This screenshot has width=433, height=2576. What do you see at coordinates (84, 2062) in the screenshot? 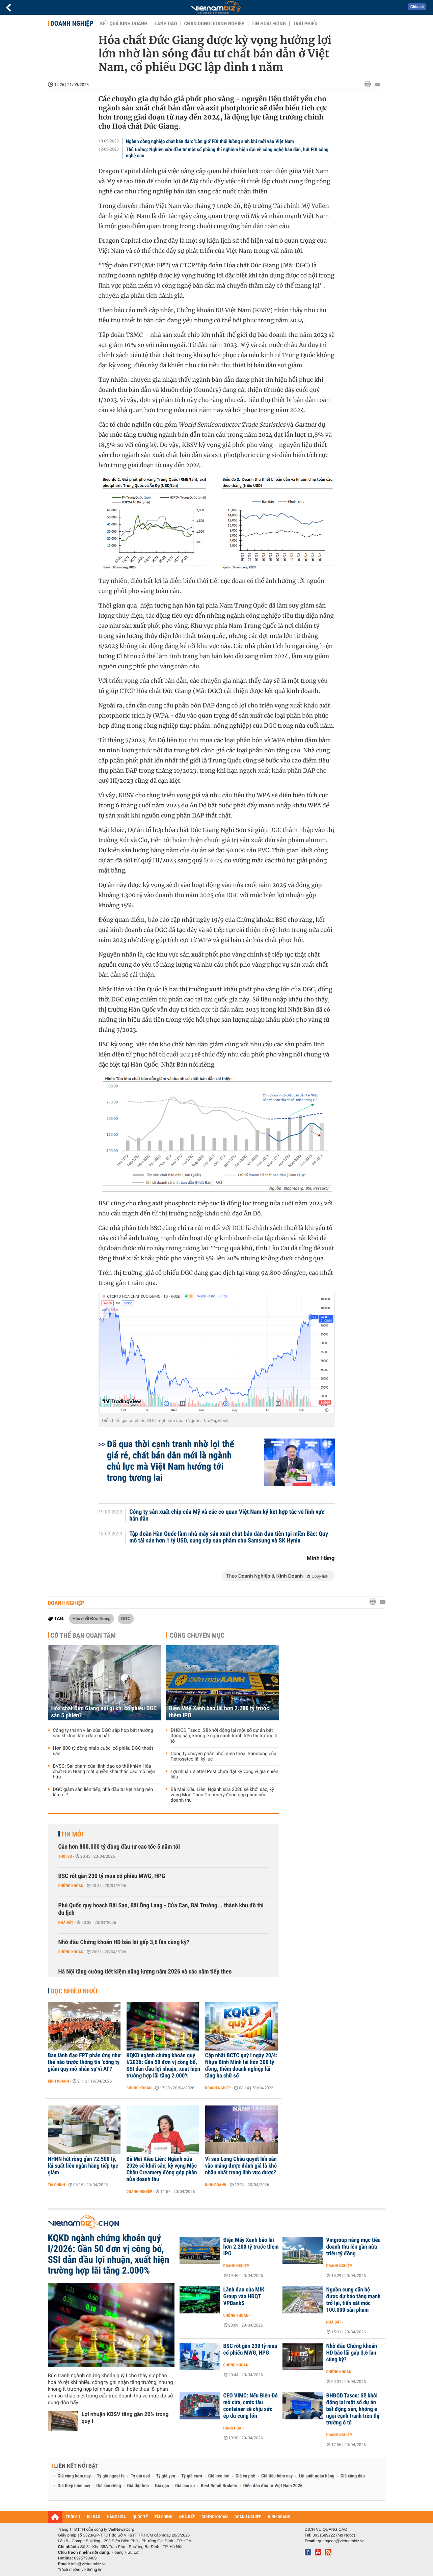
I see `Ban lãnh đạo FPT phản ứng như thế nào trước thông tin ‘công ty giảm quy mô nhân sự vì AI’?` at bounding box center [84, 2062].